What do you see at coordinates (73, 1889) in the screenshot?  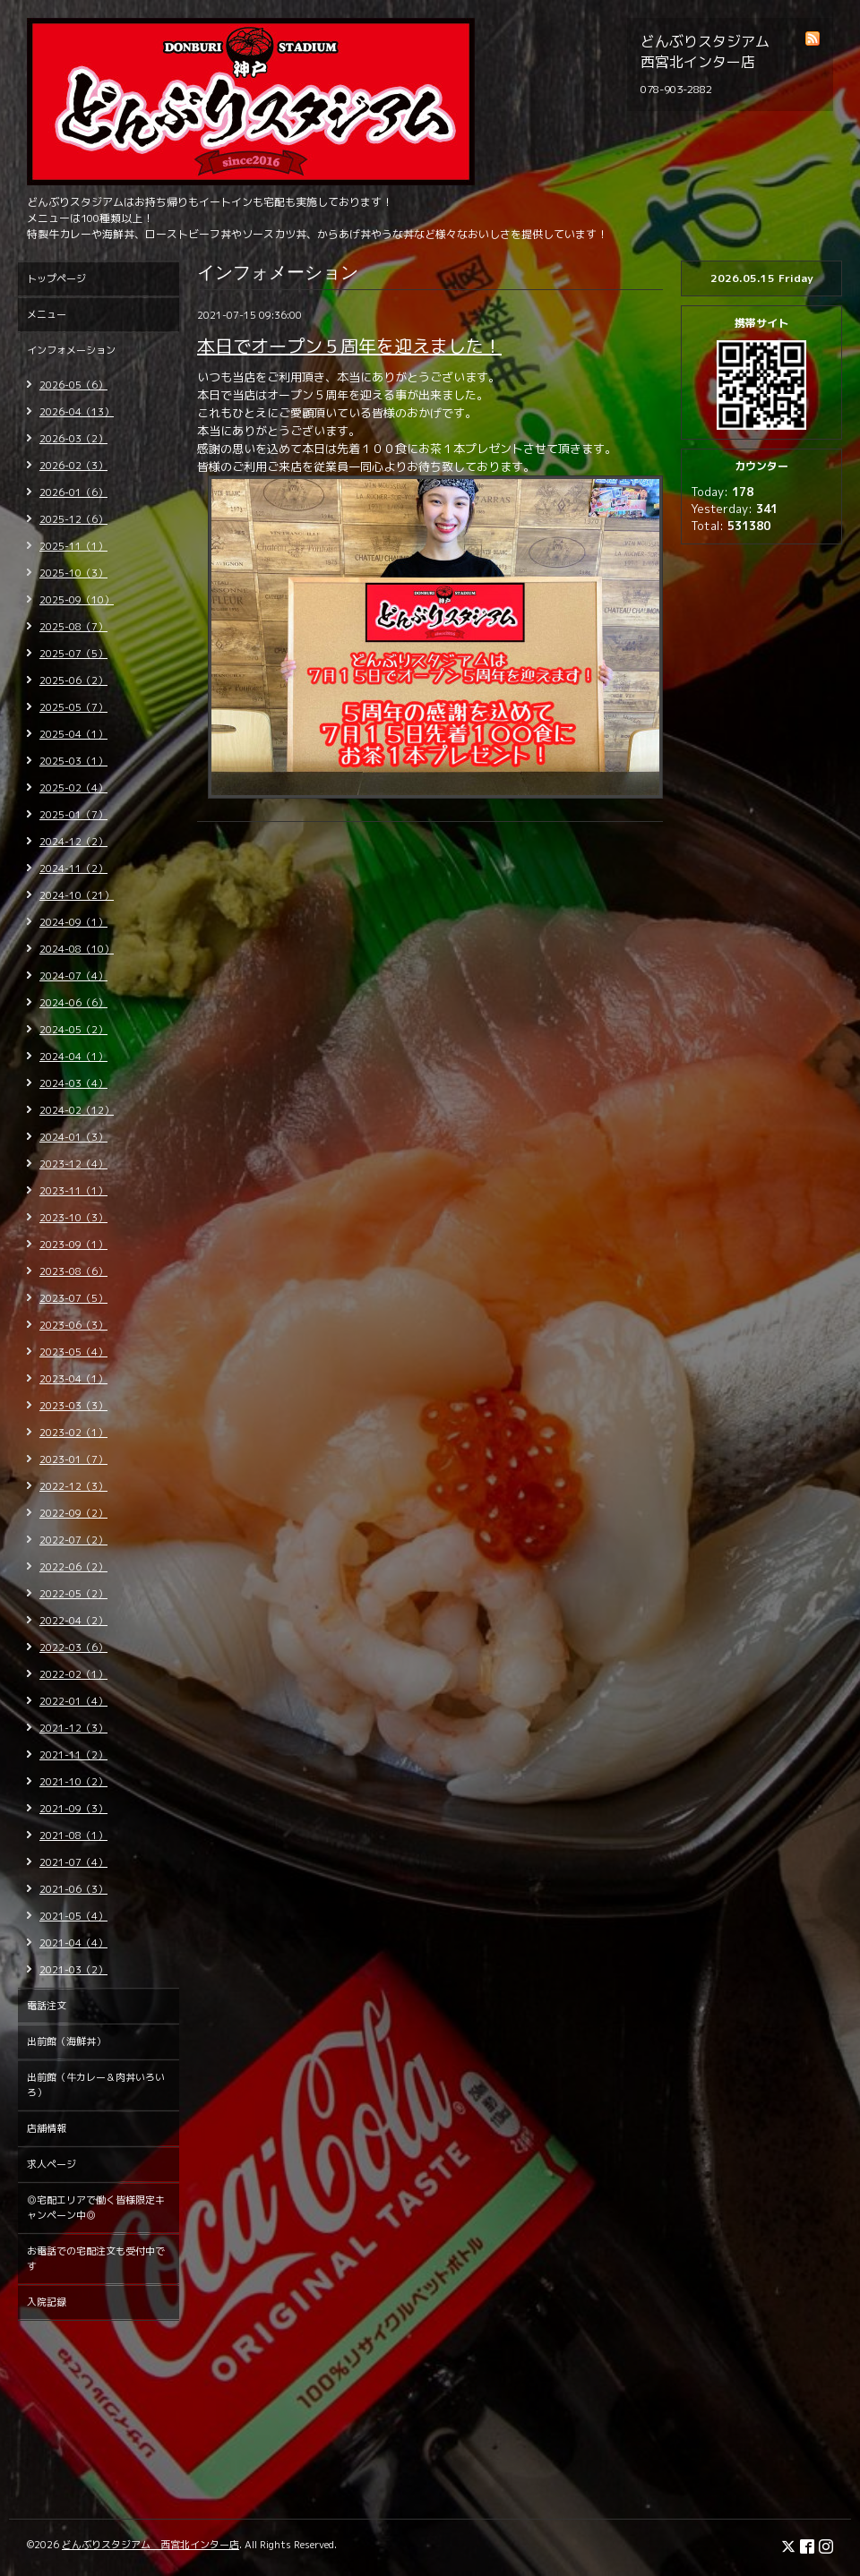 I see `2021-06（3）` at bounding box center [73, 1889].